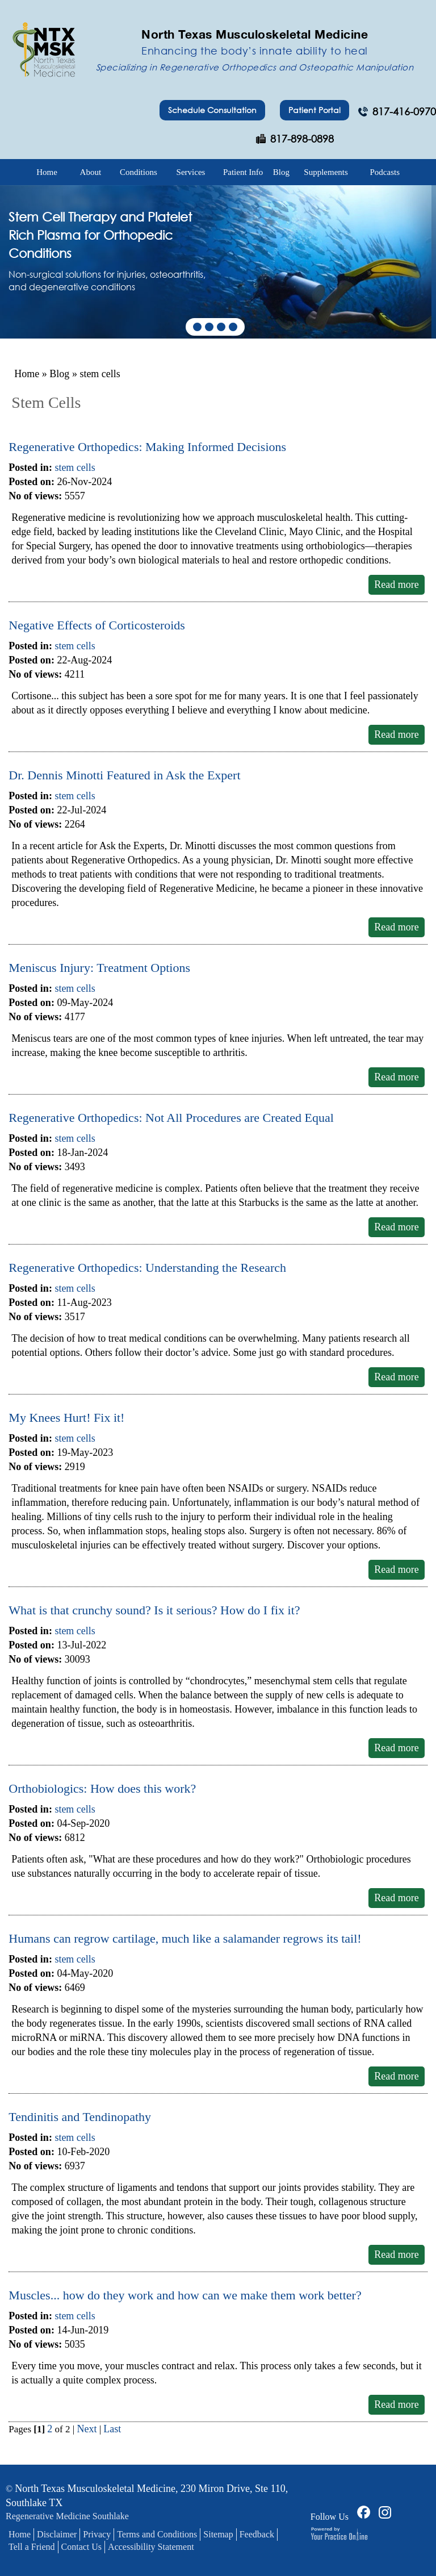  I want to click on Disclaimer, so click(57, 2534).